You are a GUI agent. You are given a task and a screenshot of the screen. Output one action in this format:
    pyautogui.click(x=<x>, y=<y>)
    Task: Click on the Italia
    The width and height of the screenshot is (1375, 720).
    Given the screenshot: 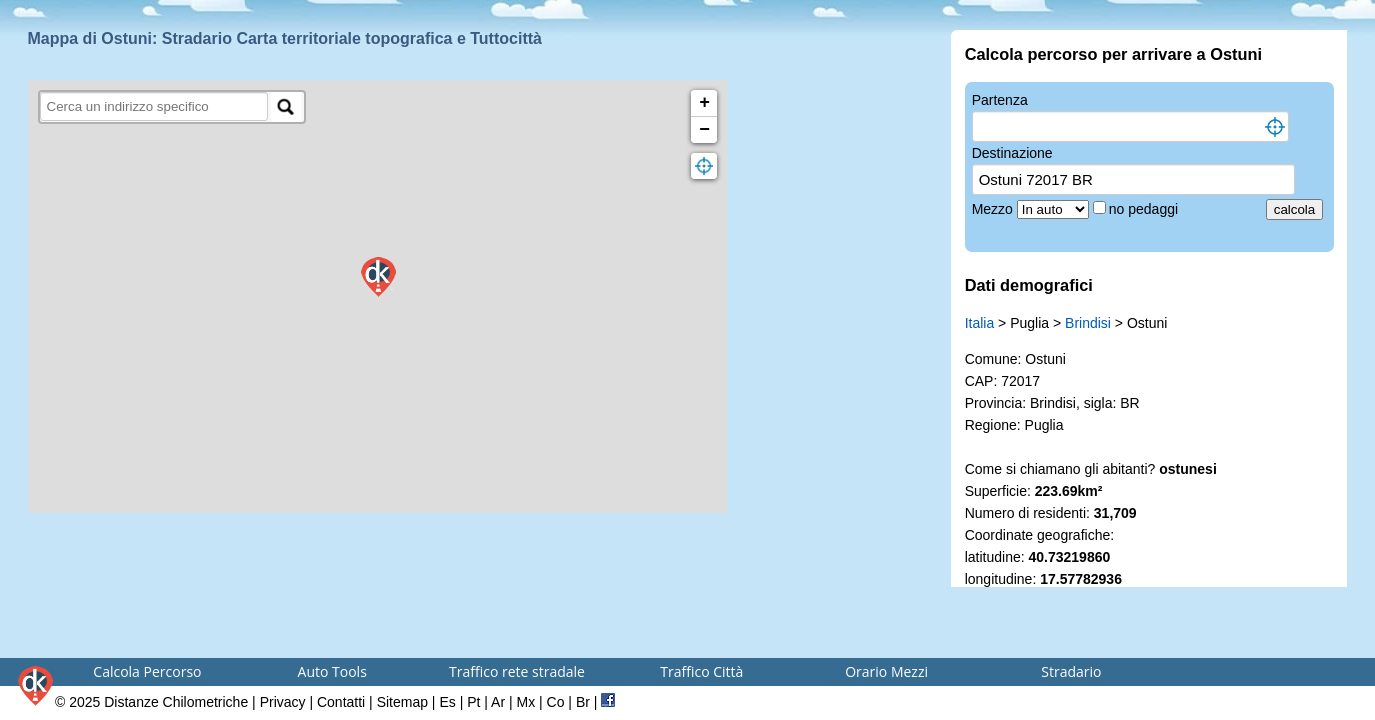 What is the action you would take?
    pyautogui.click(x=980, y=323)
    